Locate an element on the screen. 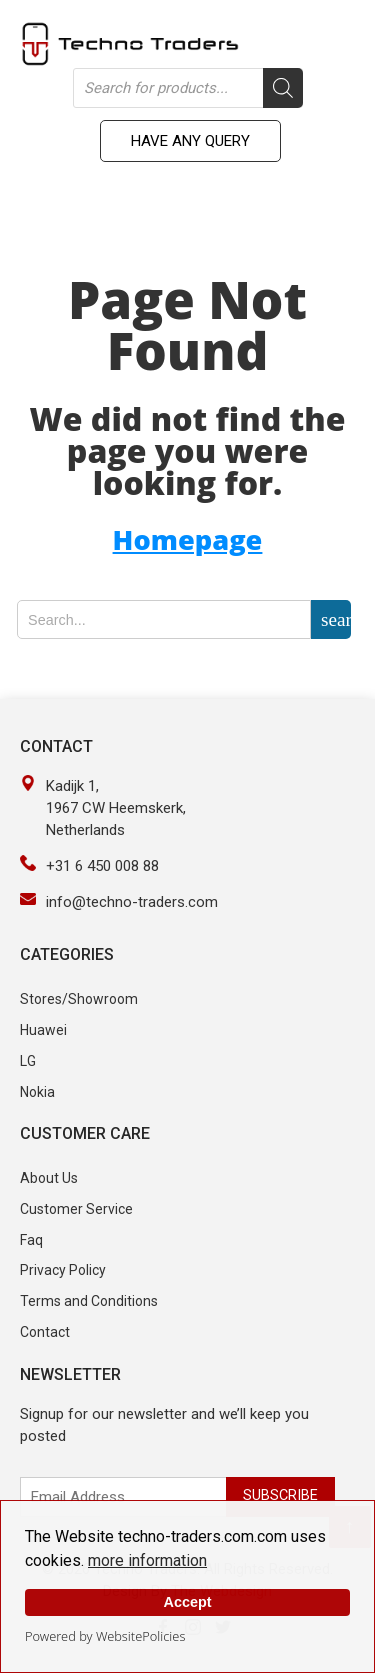  Stores/Showroom is located at coordinates (79, 999).